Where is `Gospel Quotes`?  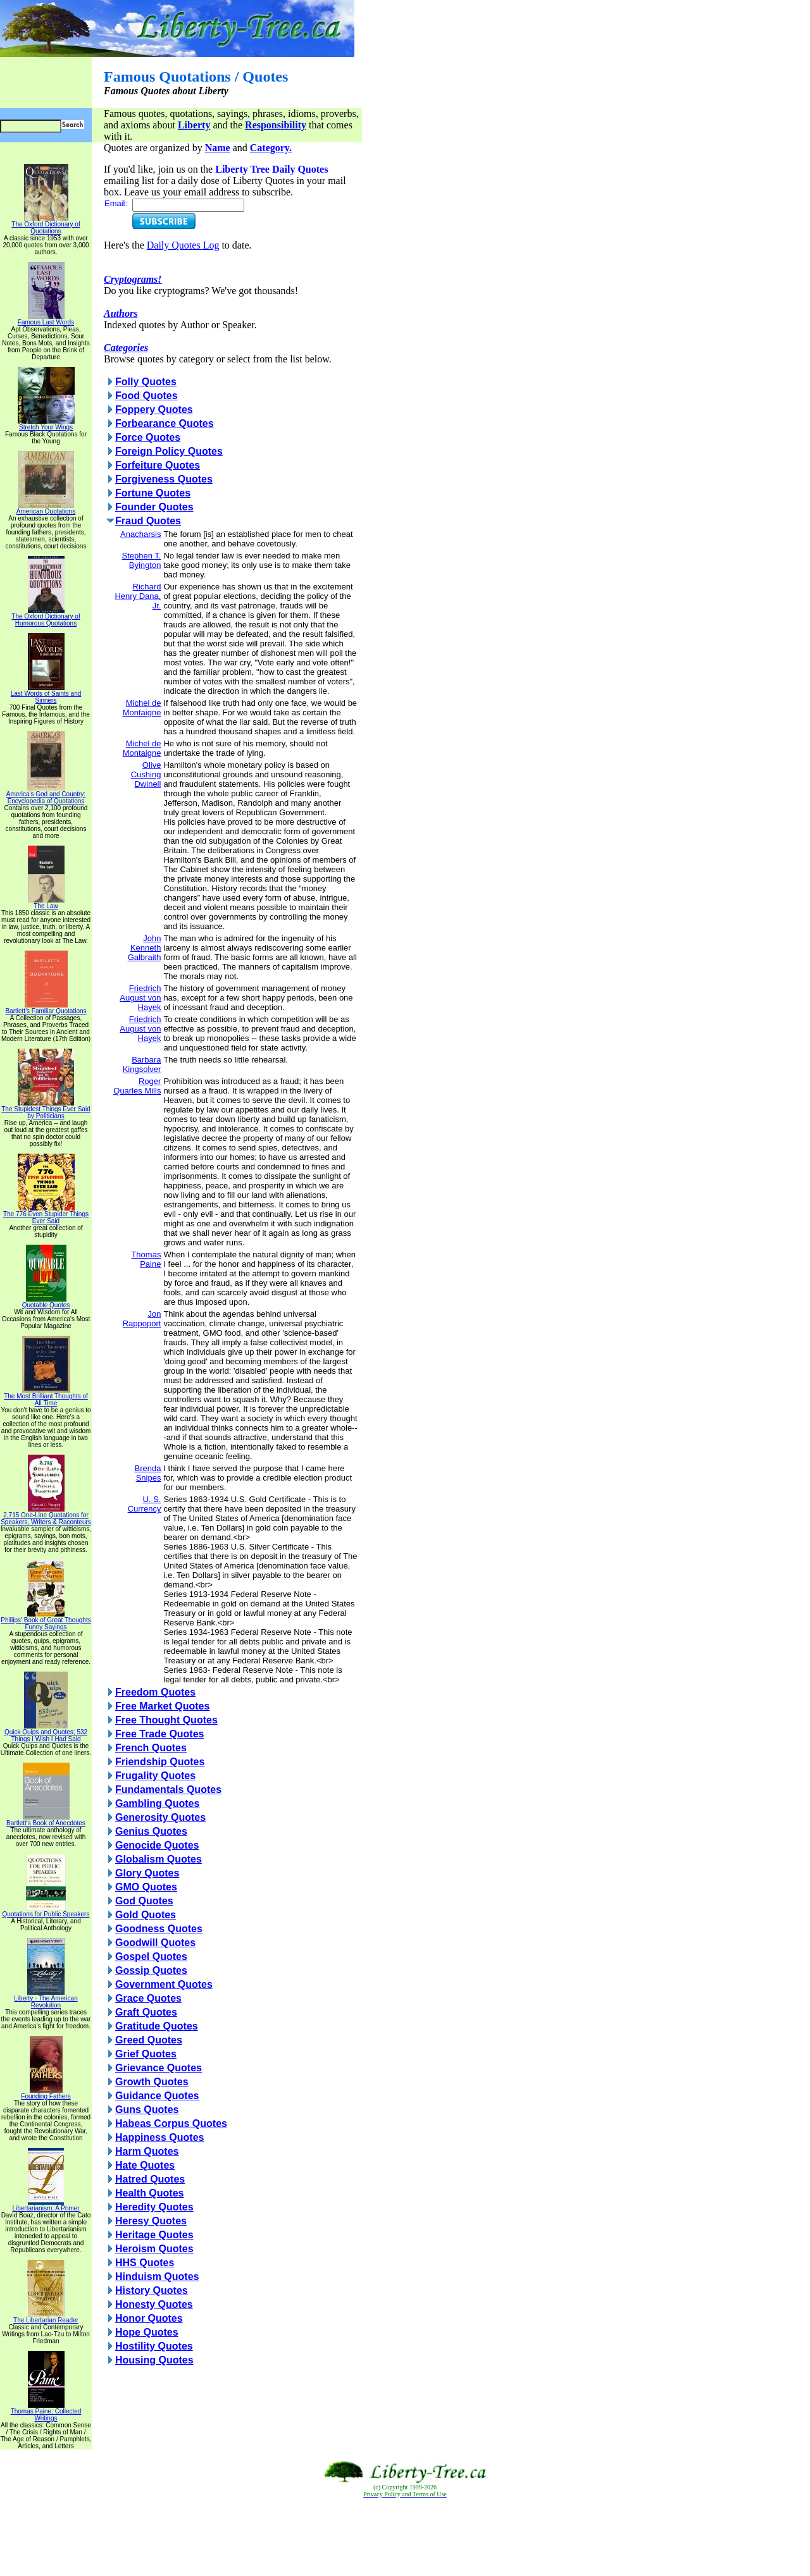 Gospel Quotes is located at coordinates (151, 1956).